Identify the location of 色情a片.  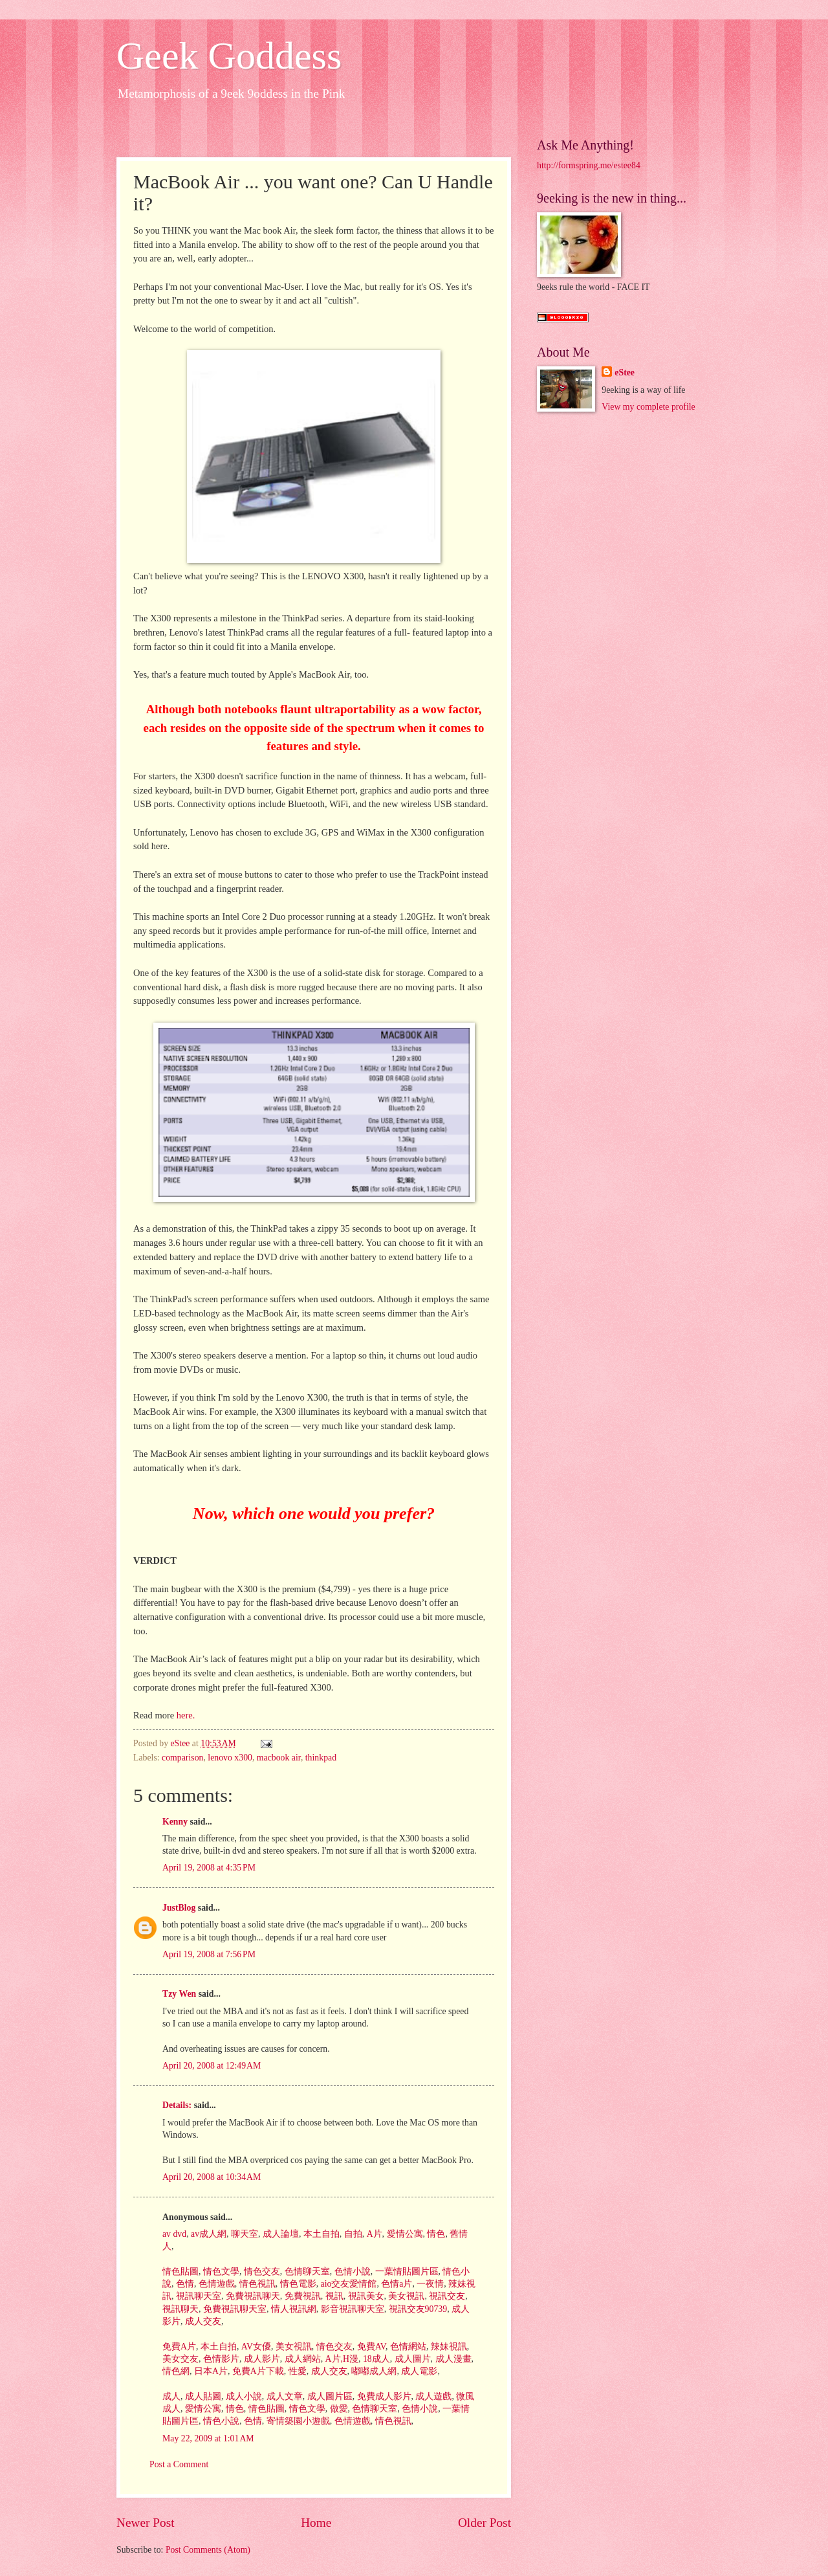
(396, 2284).